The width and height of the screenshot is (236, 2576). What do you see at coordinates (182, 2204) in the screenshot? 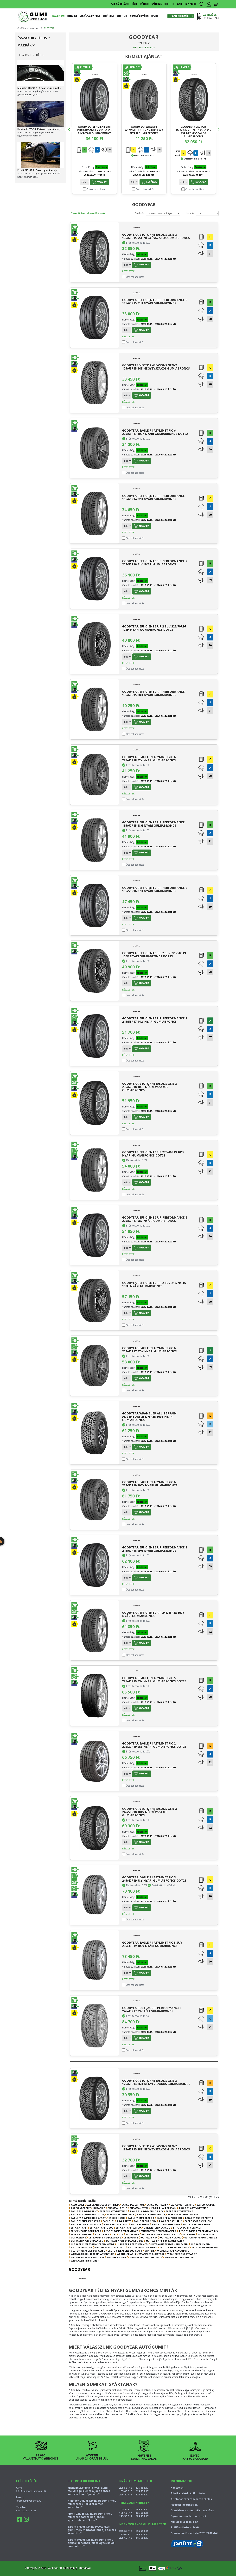
I see `CARGO ULTRAGRIP 2` at bounding box center [182, 2204].